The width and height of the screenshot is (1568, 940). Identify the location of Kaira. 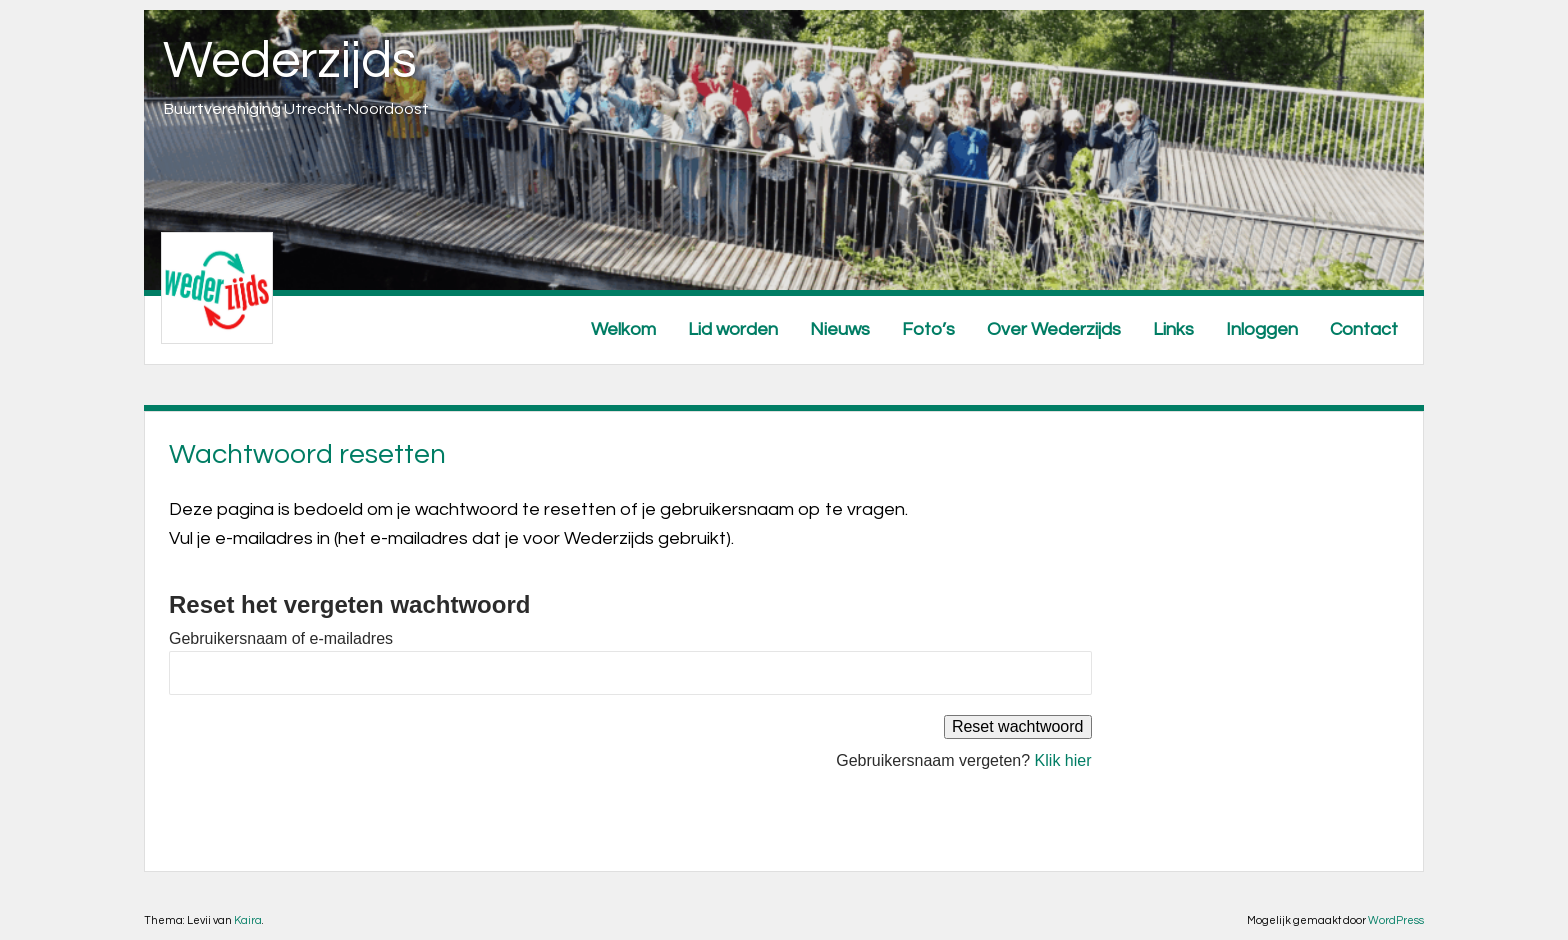
(248, 920).